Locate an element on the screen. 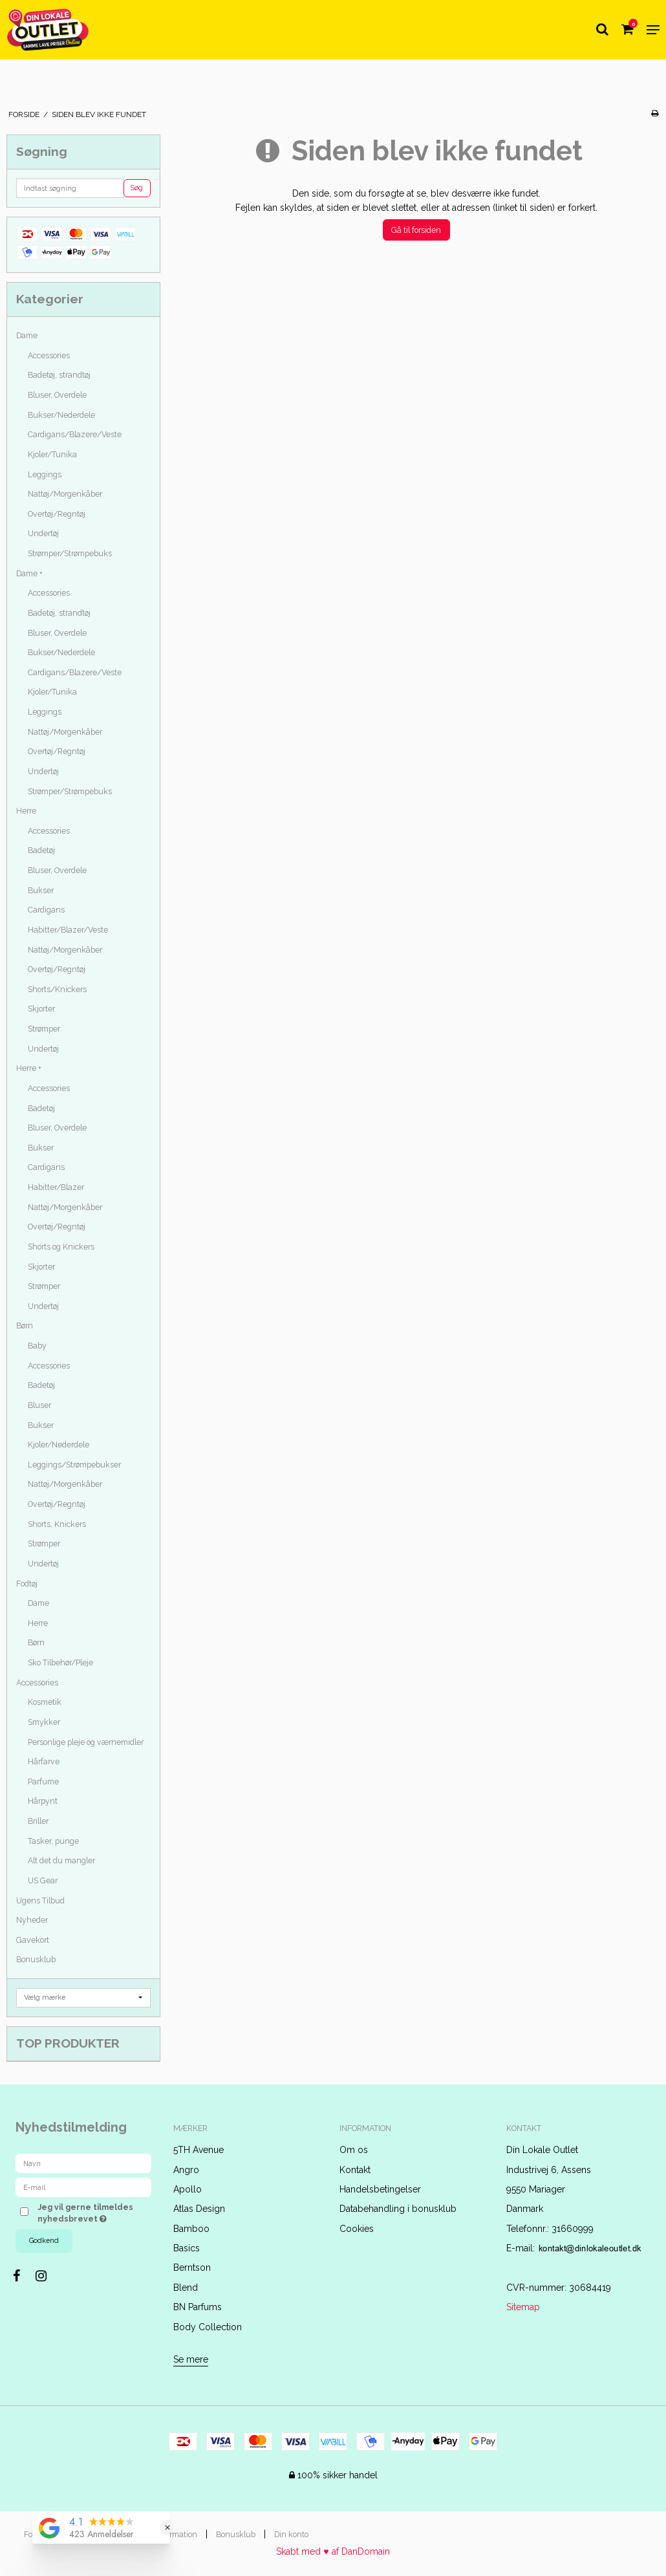 This screenshot has width=666, height=2576. Personlige pleje og værnemidler is located at coordinates (86, 1742).